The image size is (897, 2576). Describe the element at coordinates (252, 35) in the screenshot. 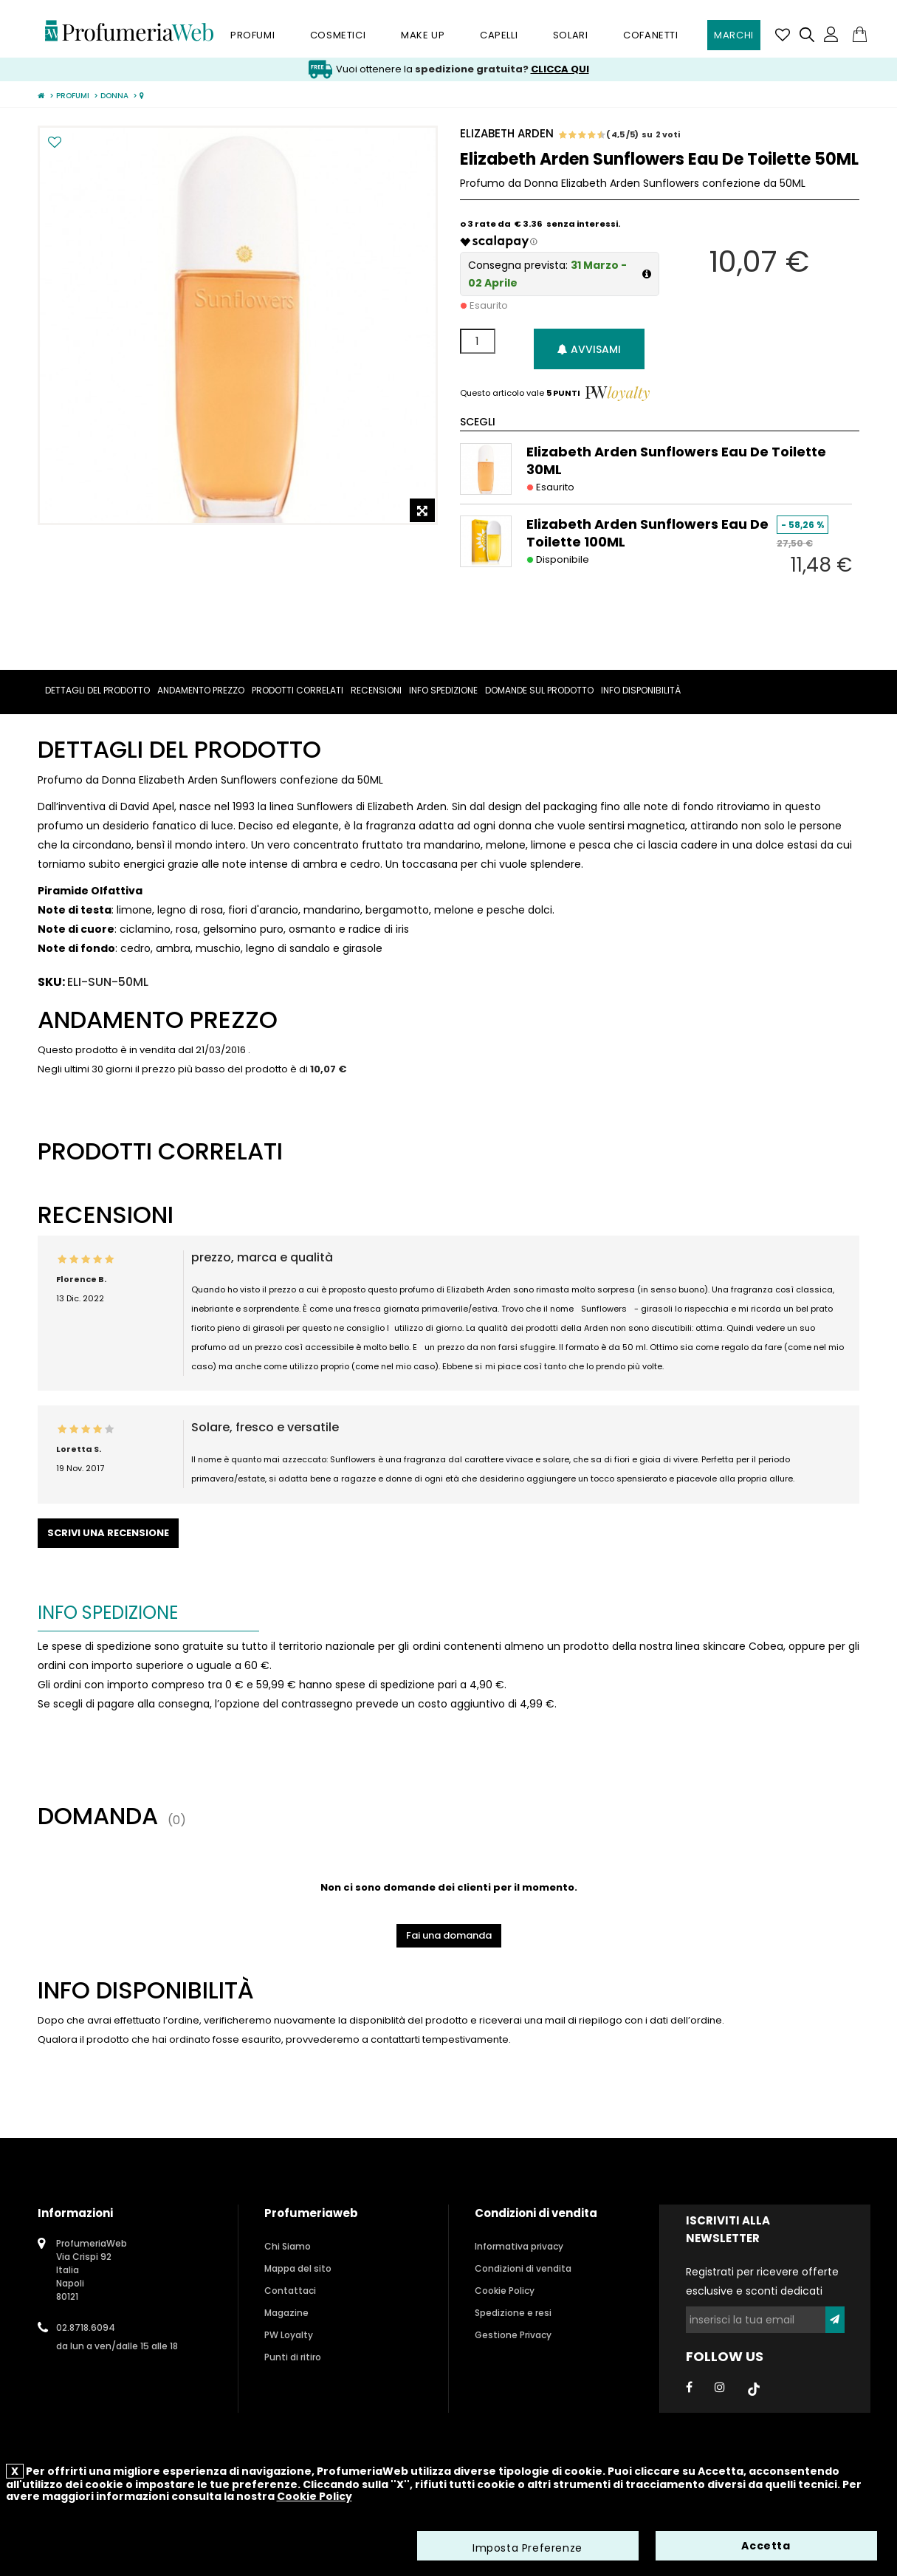

I see `Profumi` at that location.